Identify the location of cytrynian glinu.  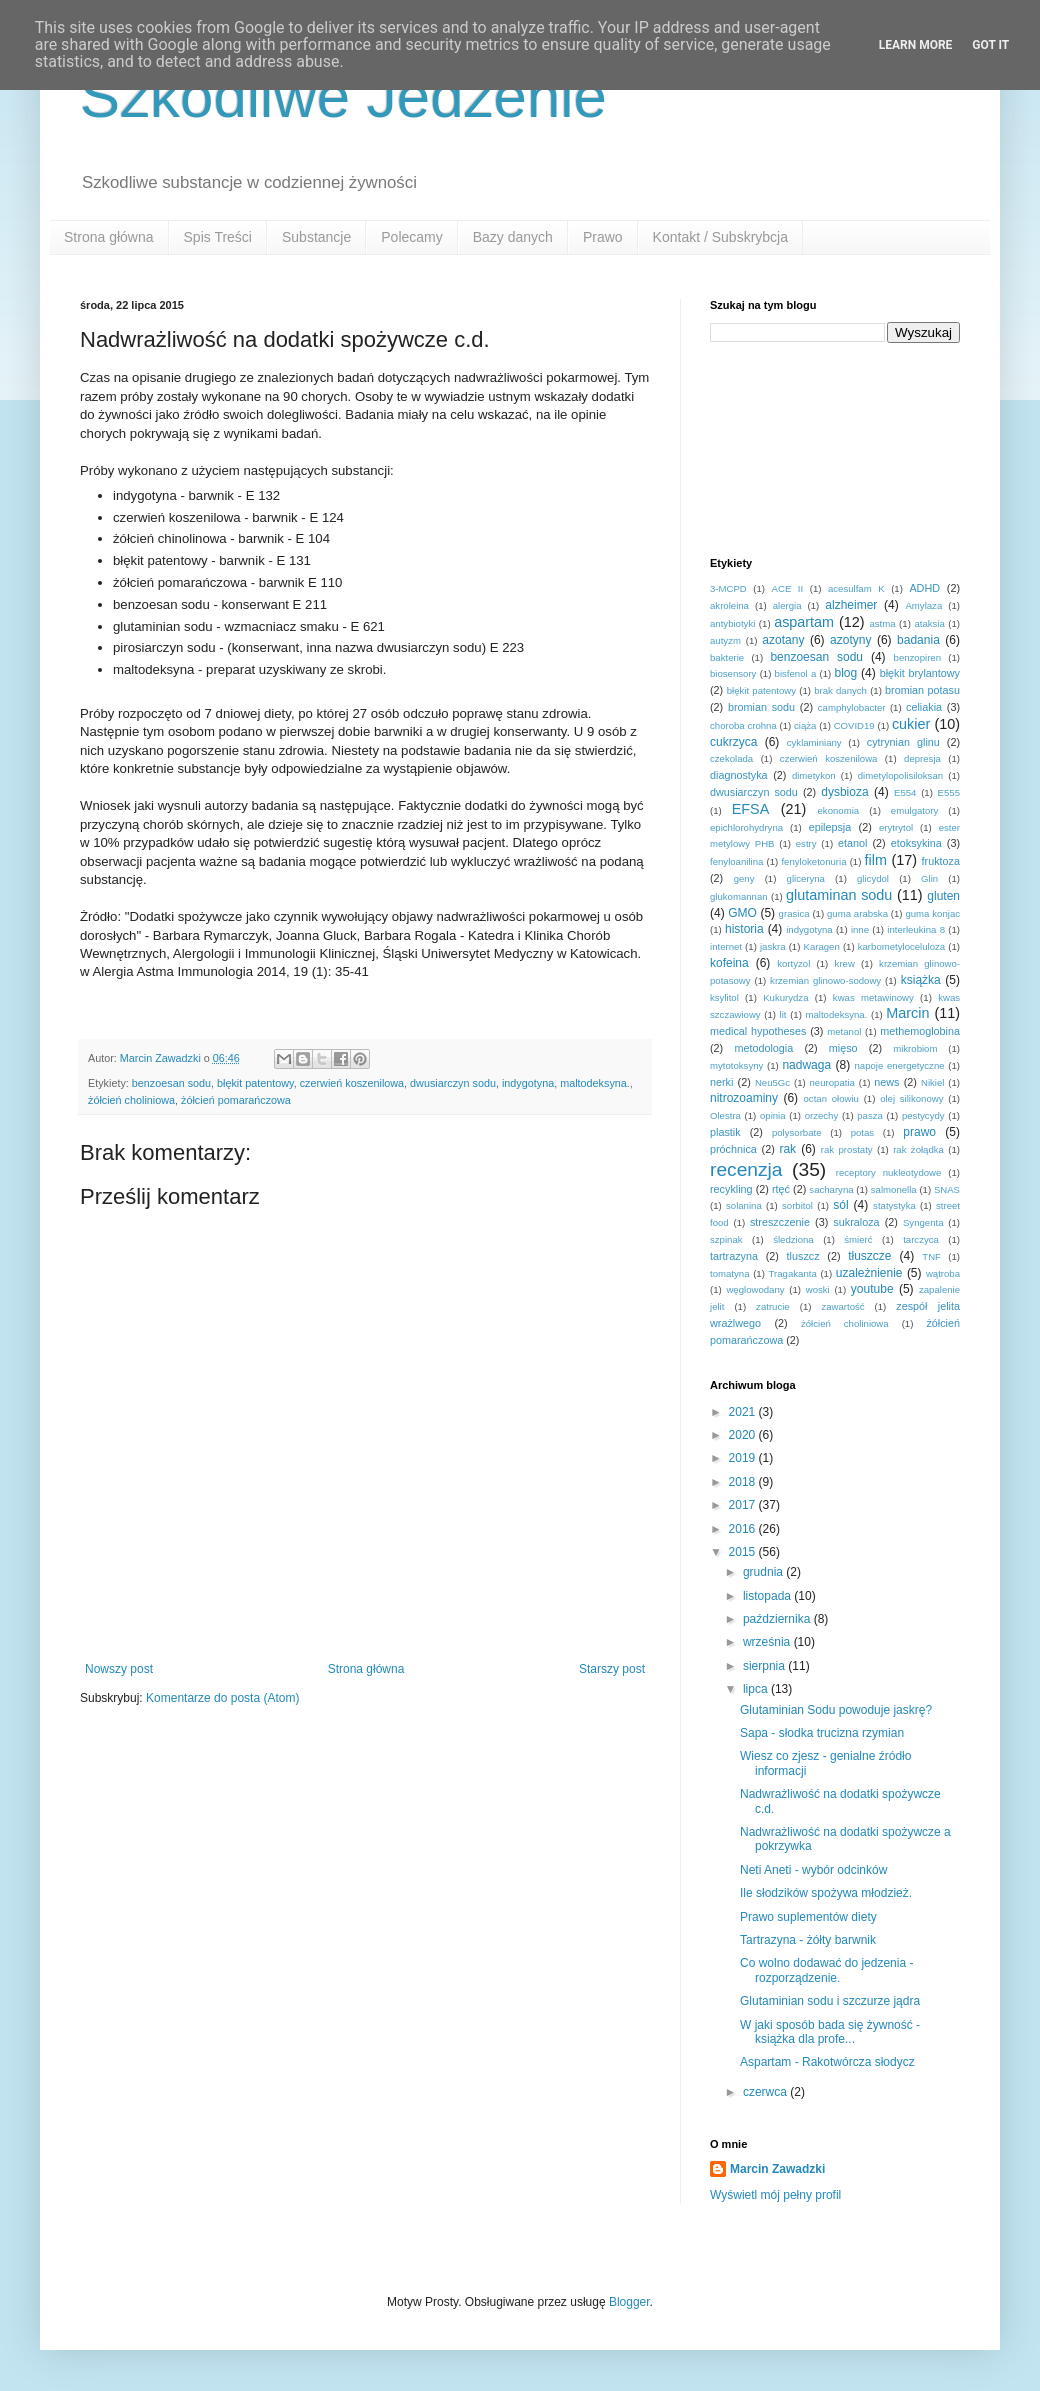
(903, 742).